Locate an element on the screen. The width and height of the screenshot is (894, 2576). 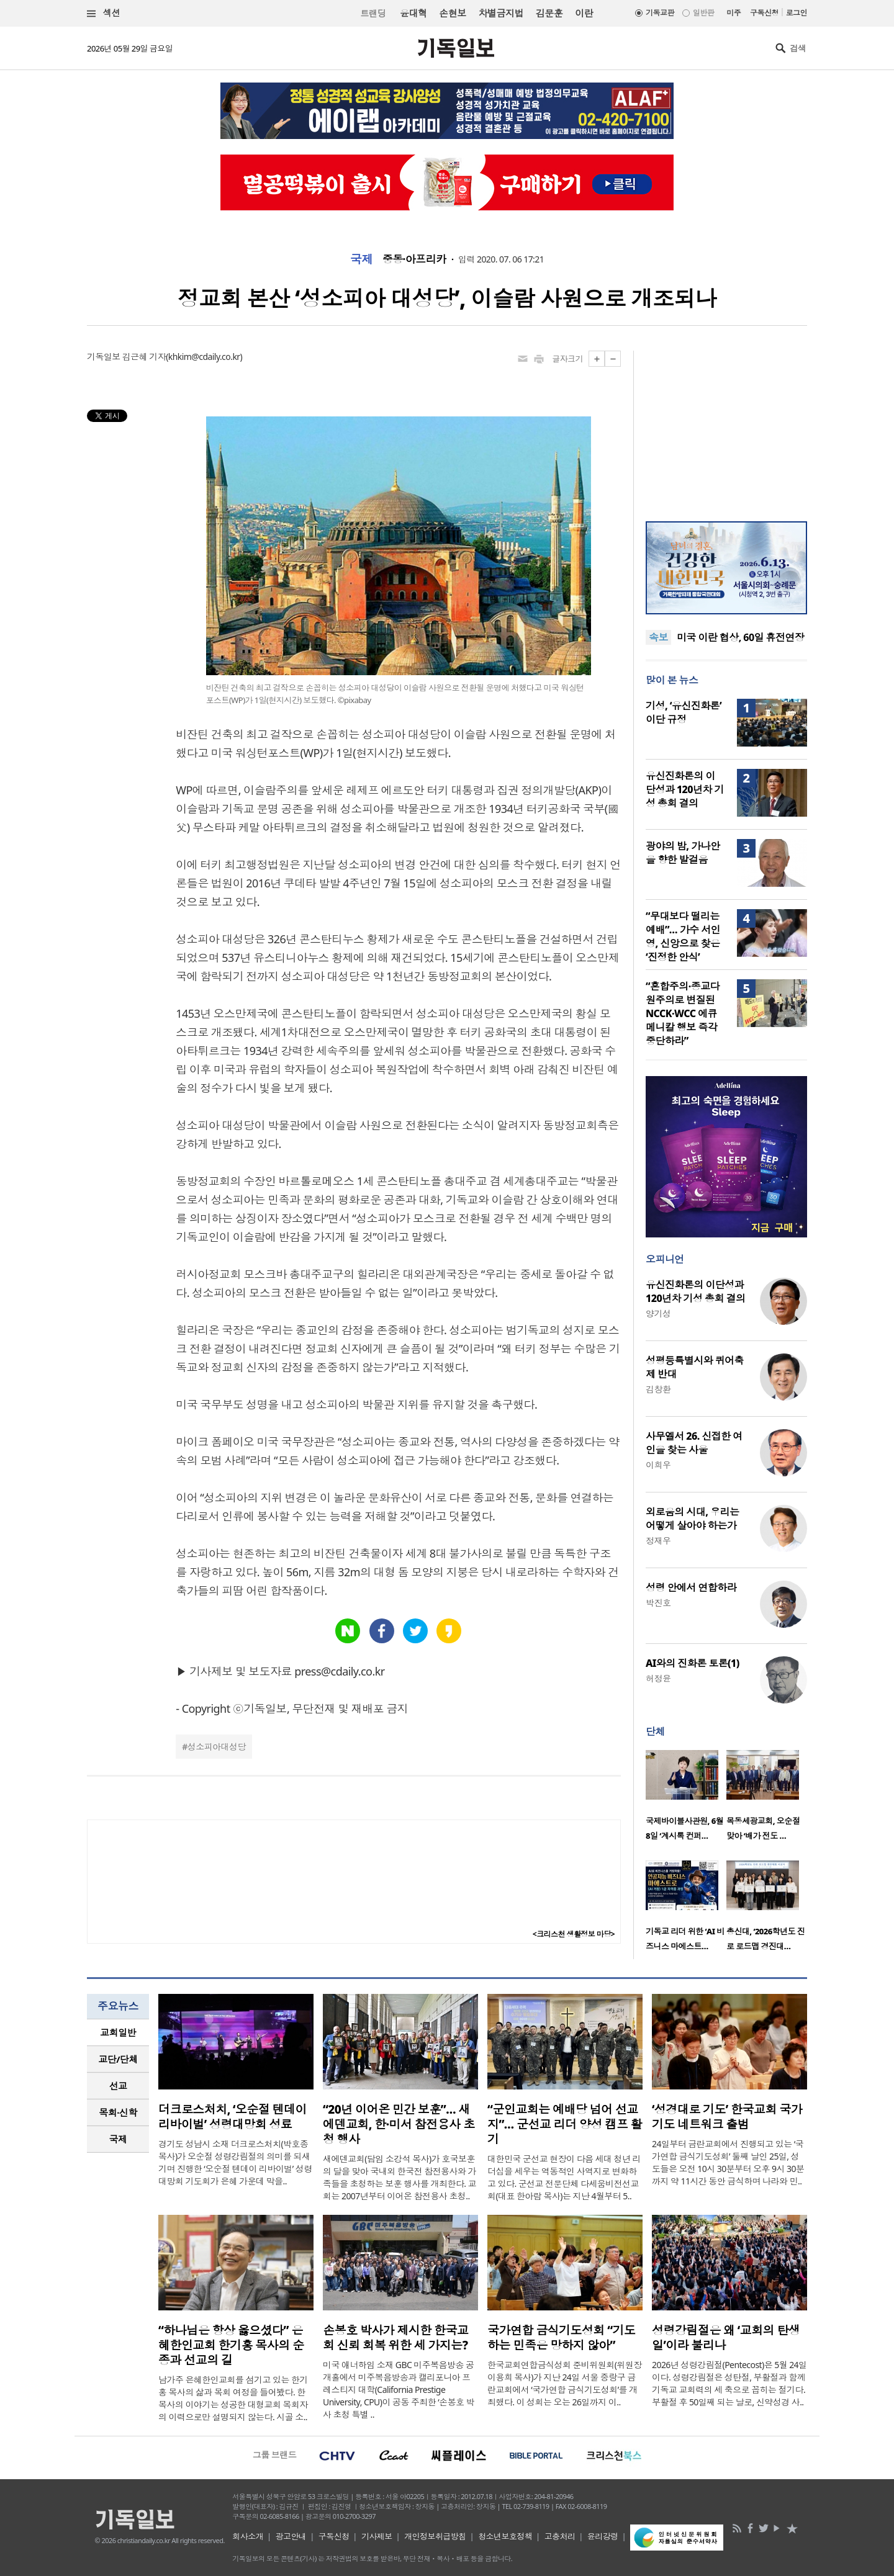
회사소개 is located at coordinates (247, 2536).